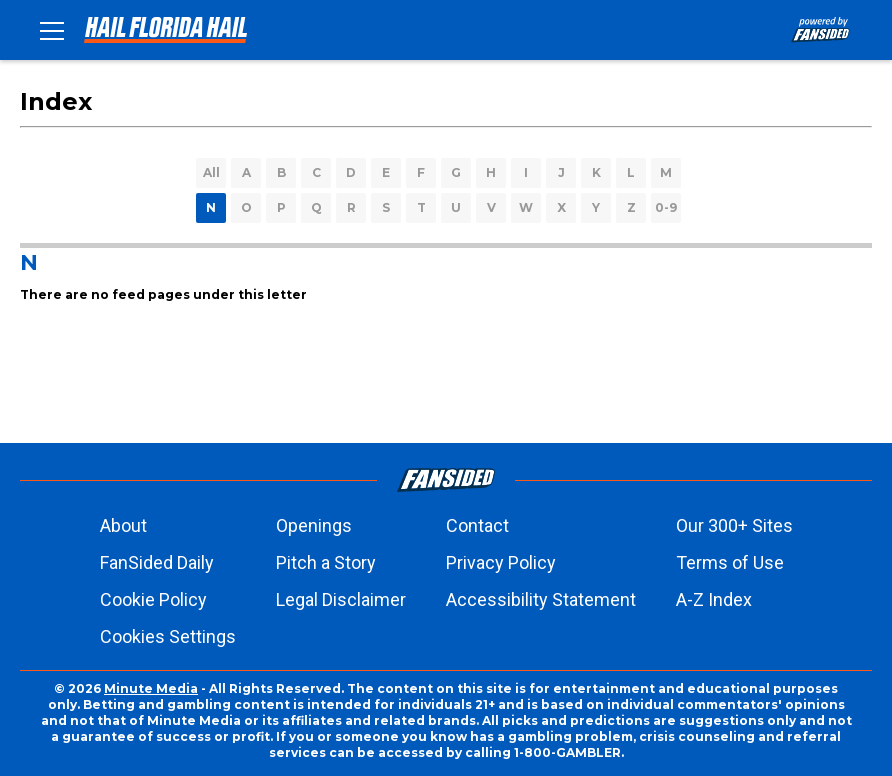 Image resolution: width=892 pixels, height=776 pixels. Describe the element at coordinates (734, 525) in the screenshot. I see `Our 300+ Sites` at that location.